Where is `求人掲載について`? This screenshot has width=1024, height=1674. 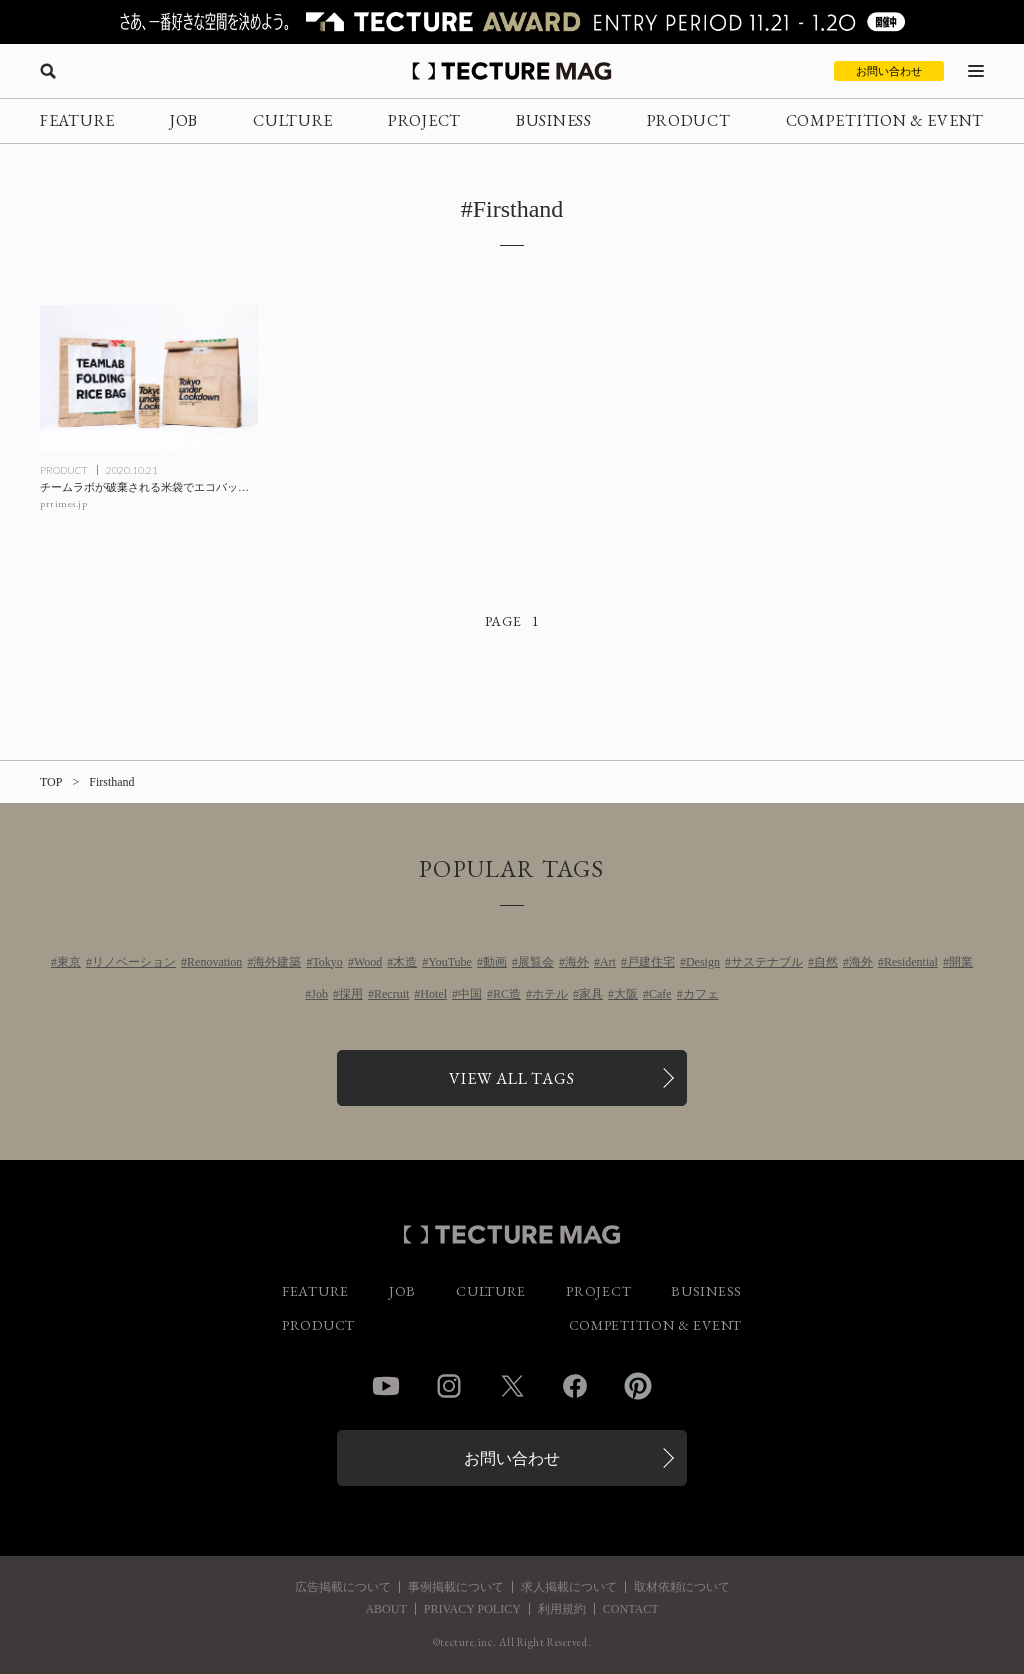 求人掲載について is located at coordinates (569, 1587).